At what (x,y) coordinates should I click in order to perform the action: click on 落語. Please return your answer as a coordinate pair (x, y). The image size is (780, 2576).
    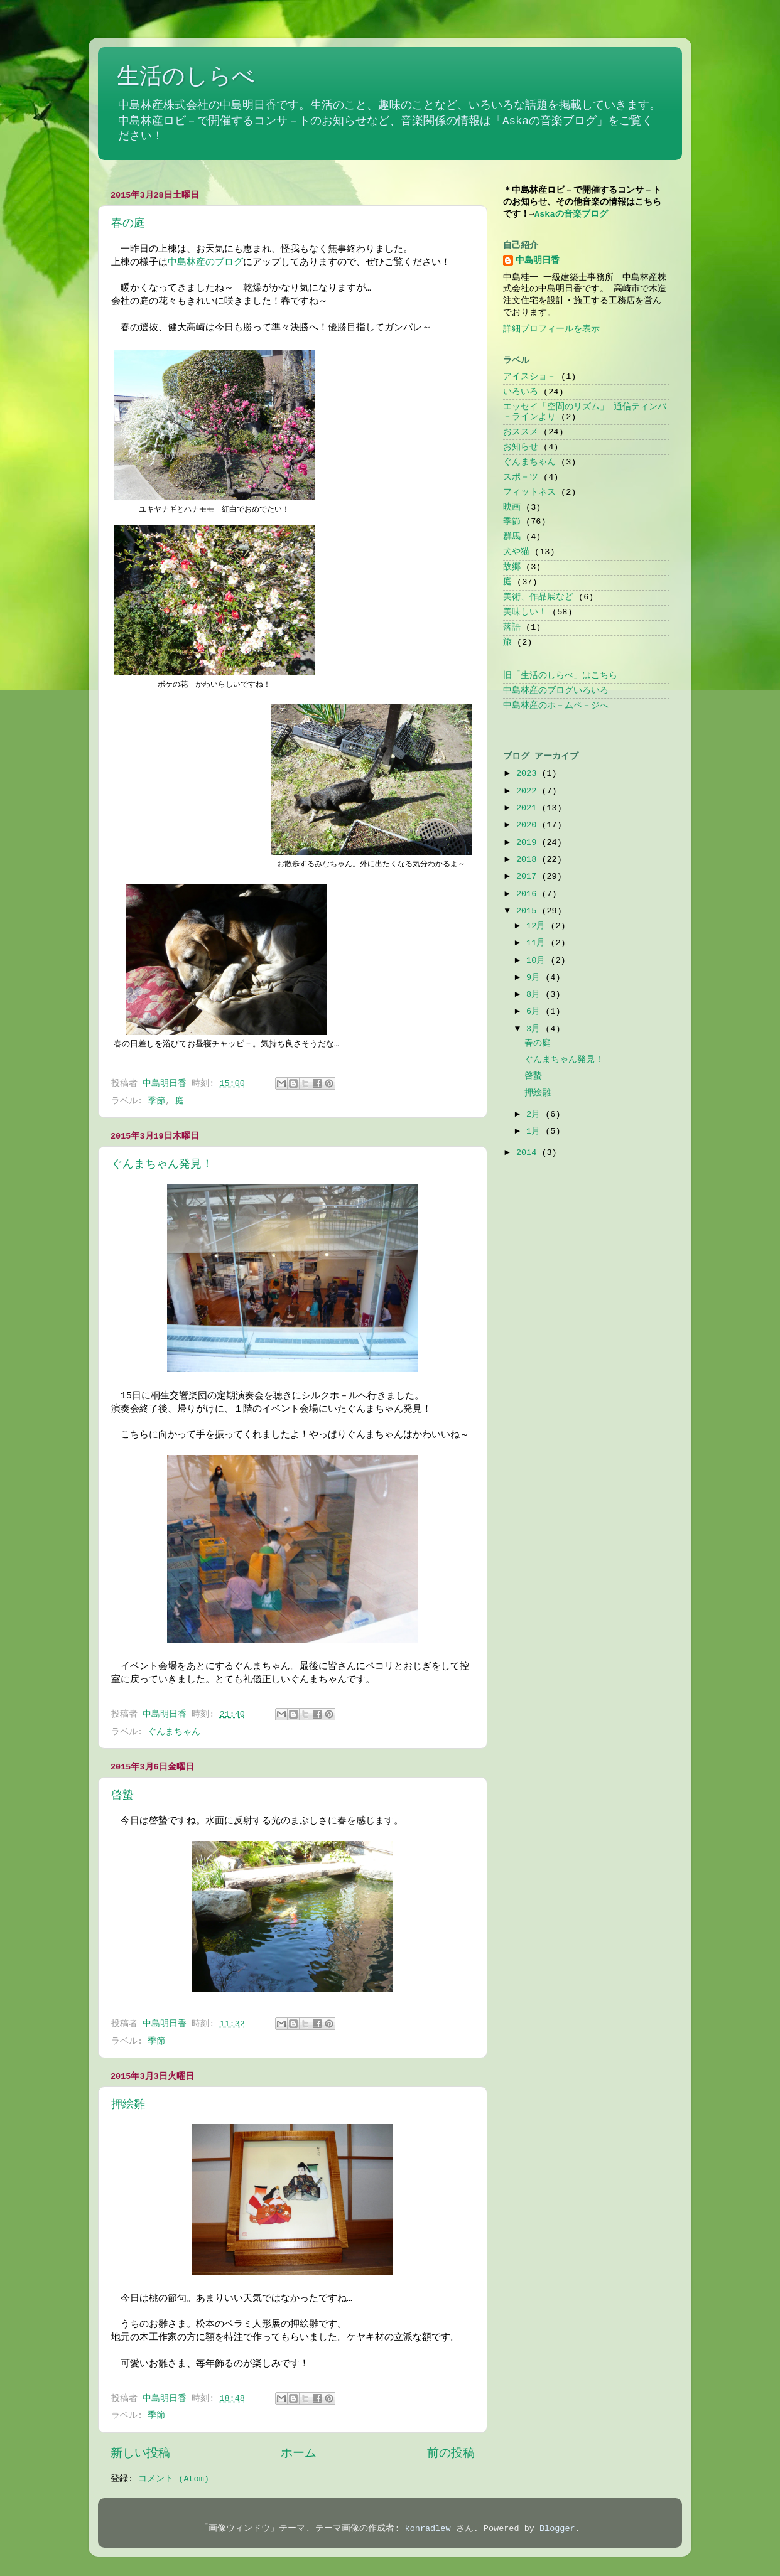
    Looking at the image, I should click on (512, 627).